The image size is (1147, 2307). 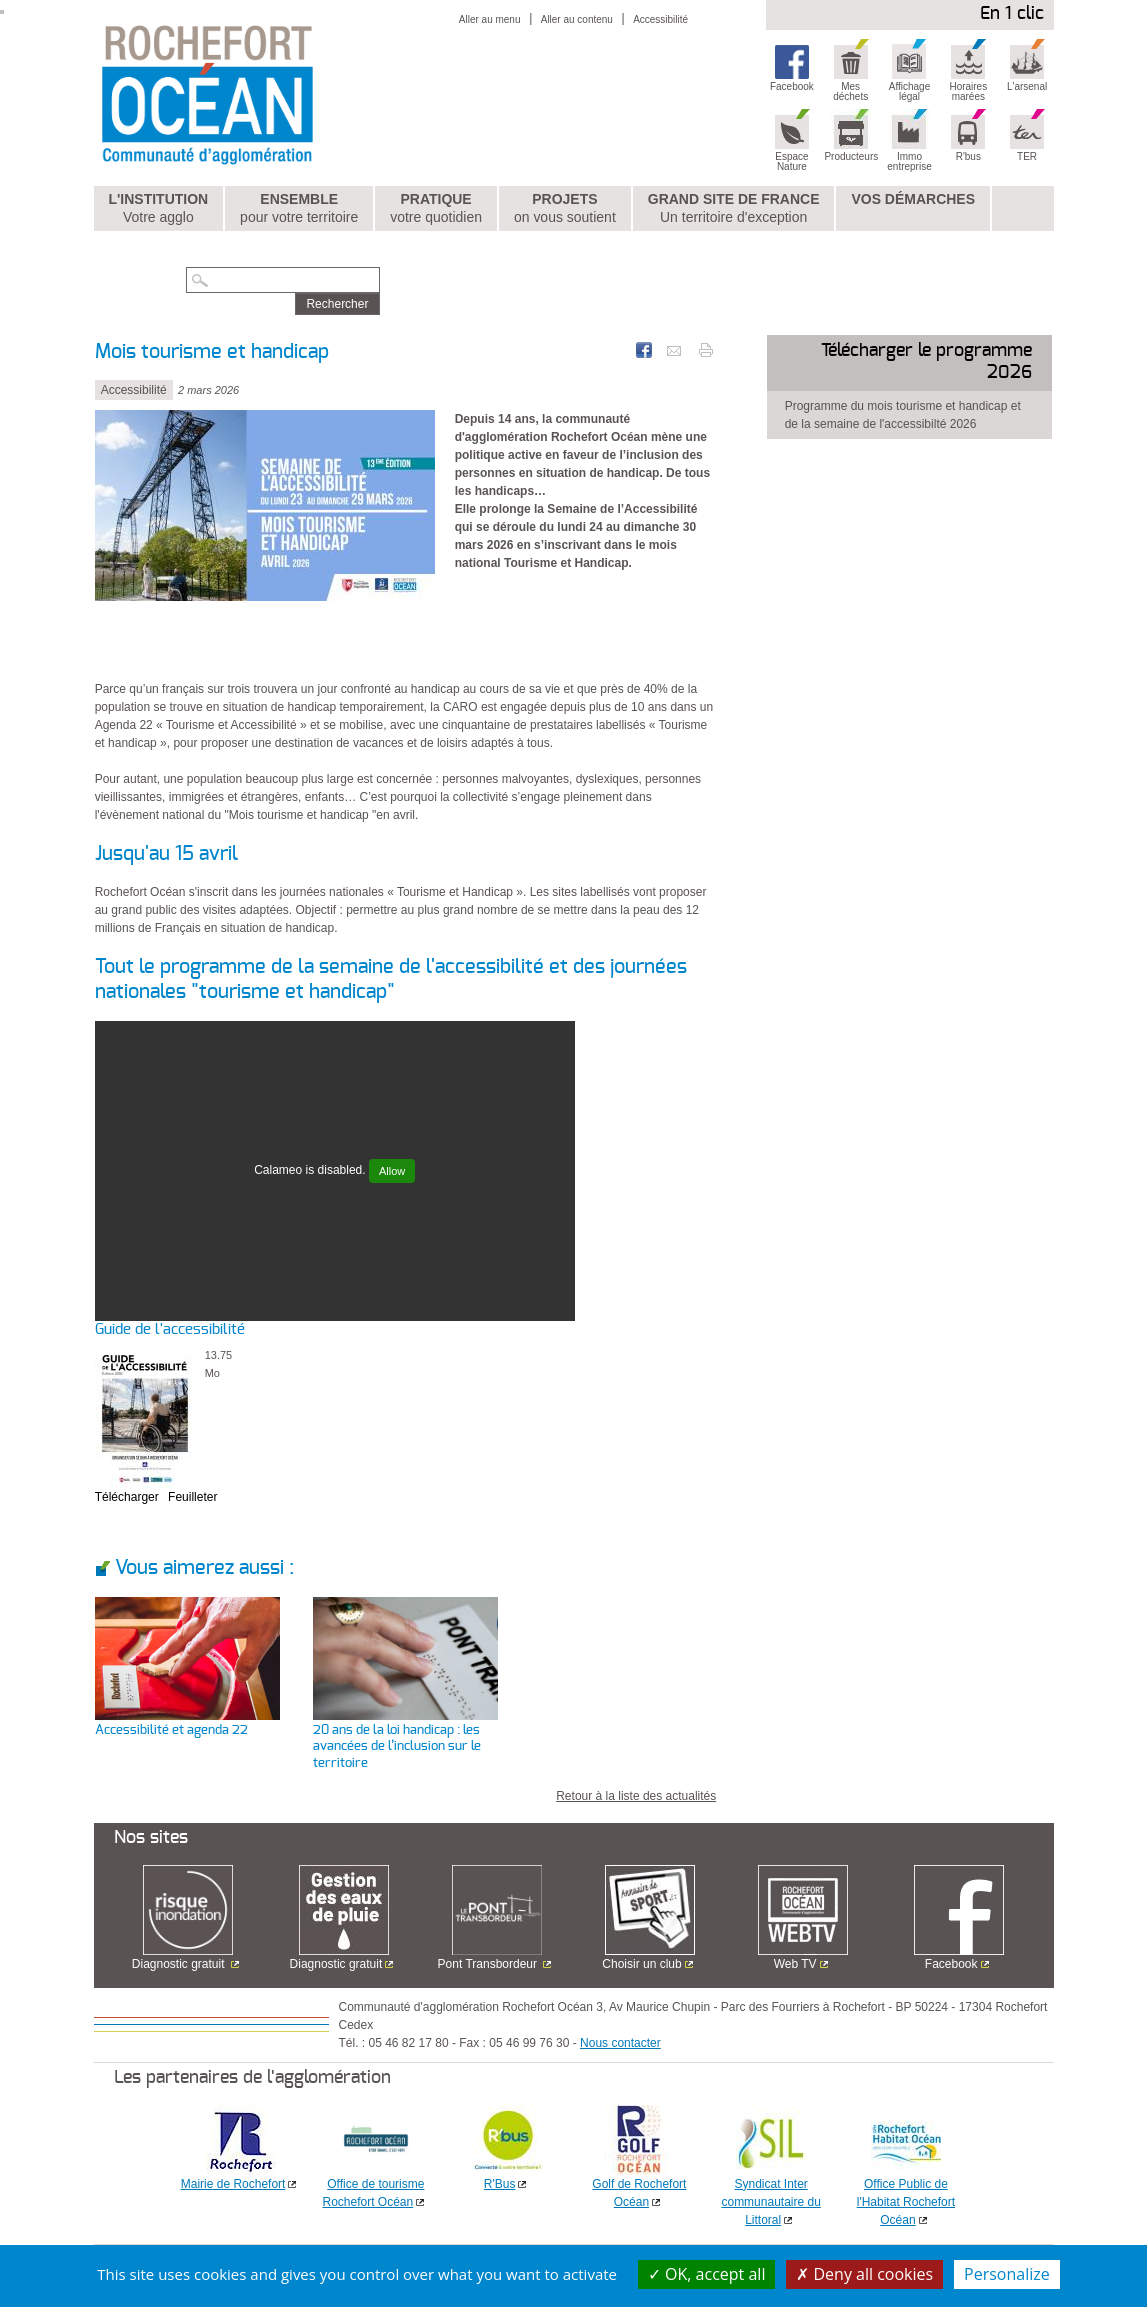 I want to click on Aller au menu, so click(x=490, y=19).